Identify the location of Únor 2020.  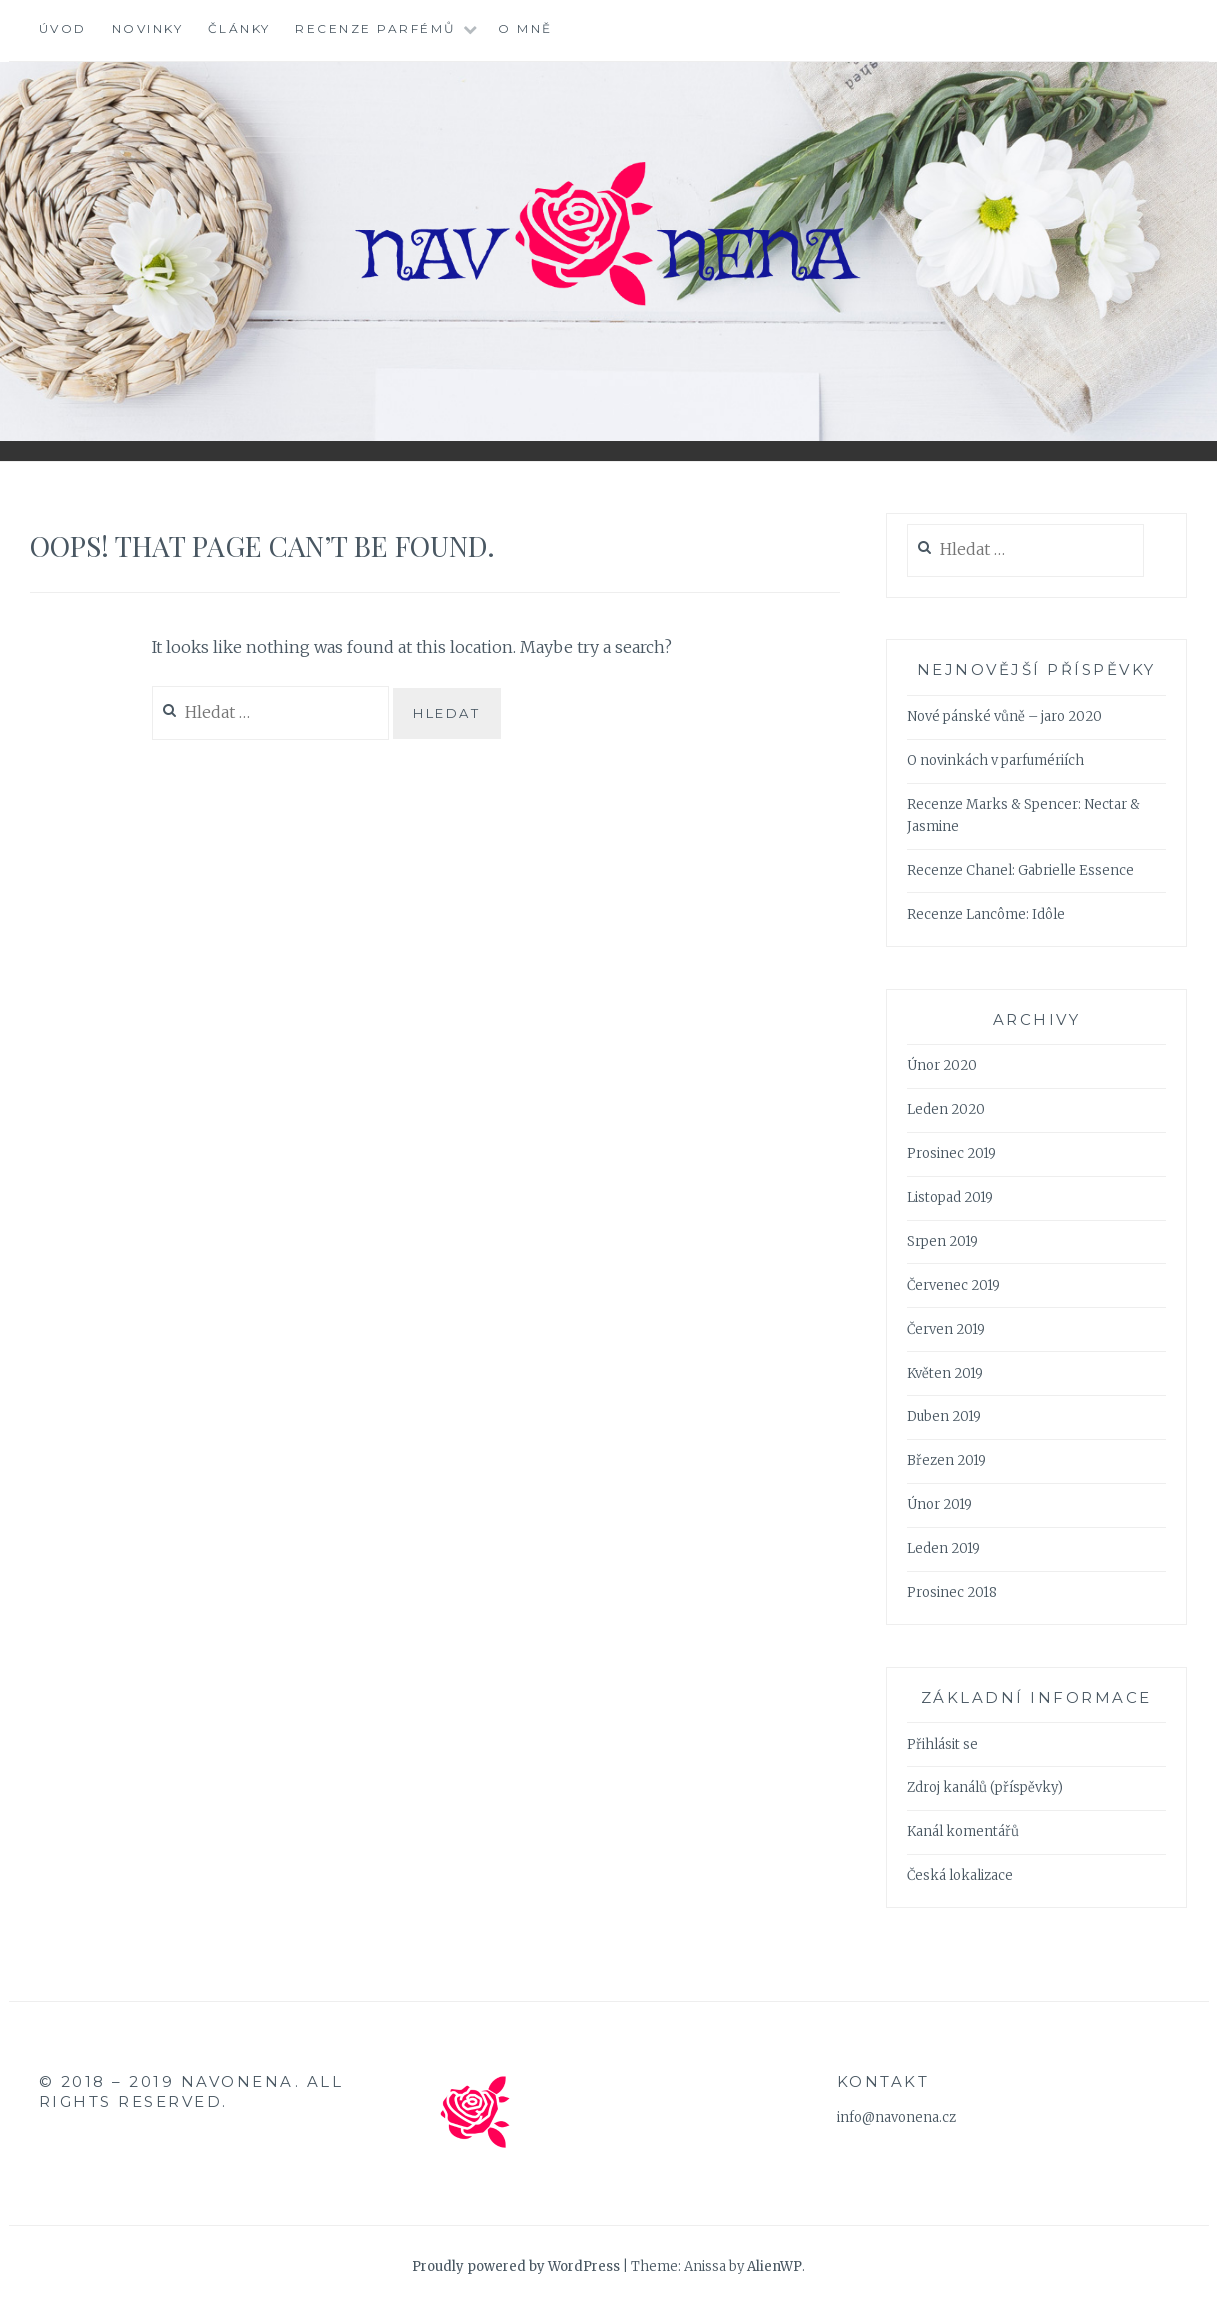
(942, 1065).